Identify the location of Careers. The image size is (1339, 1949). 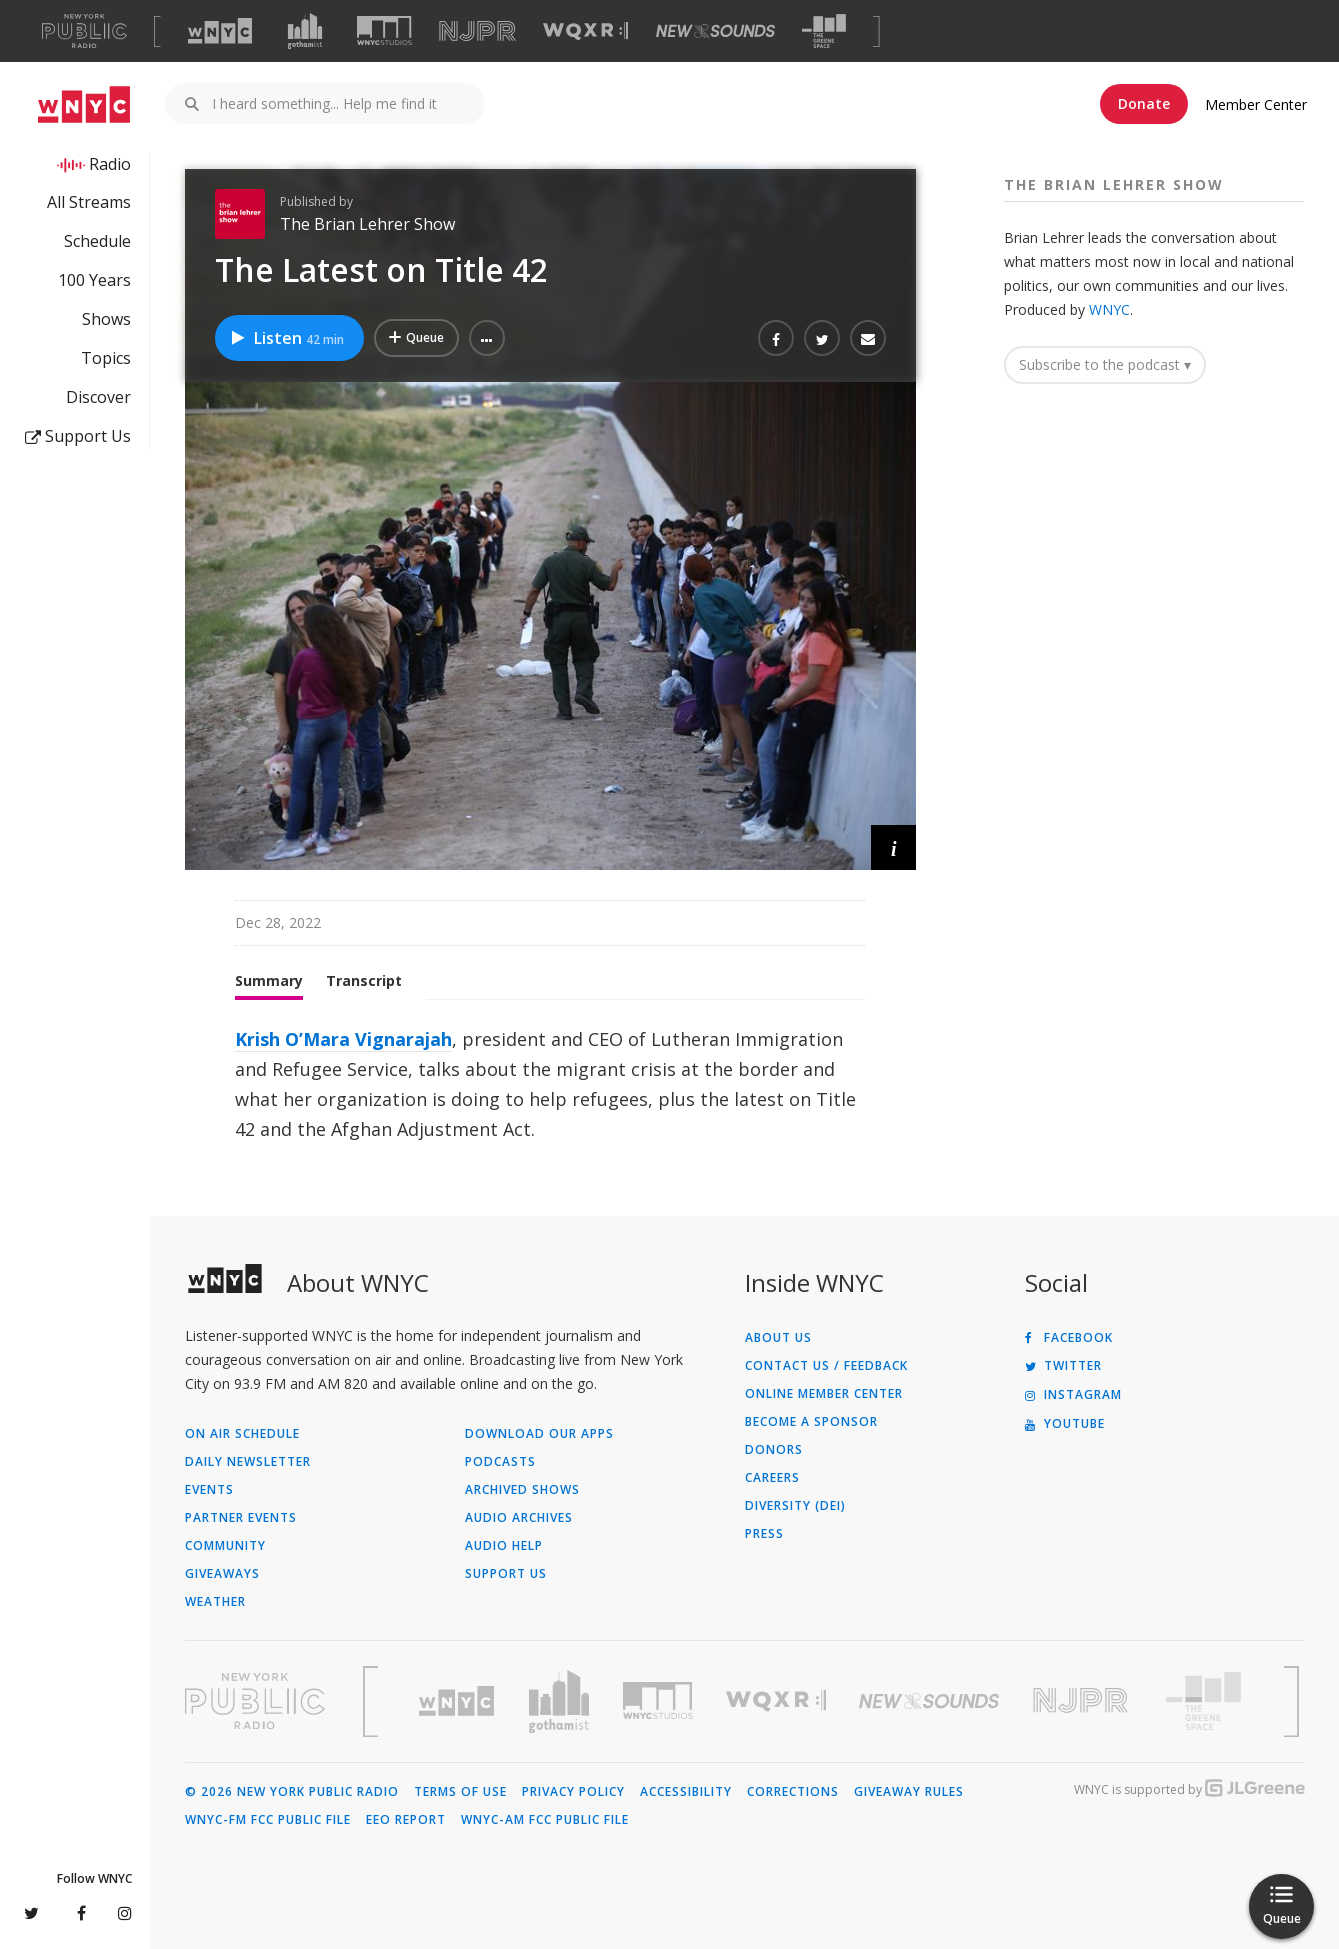
(772, 1478).